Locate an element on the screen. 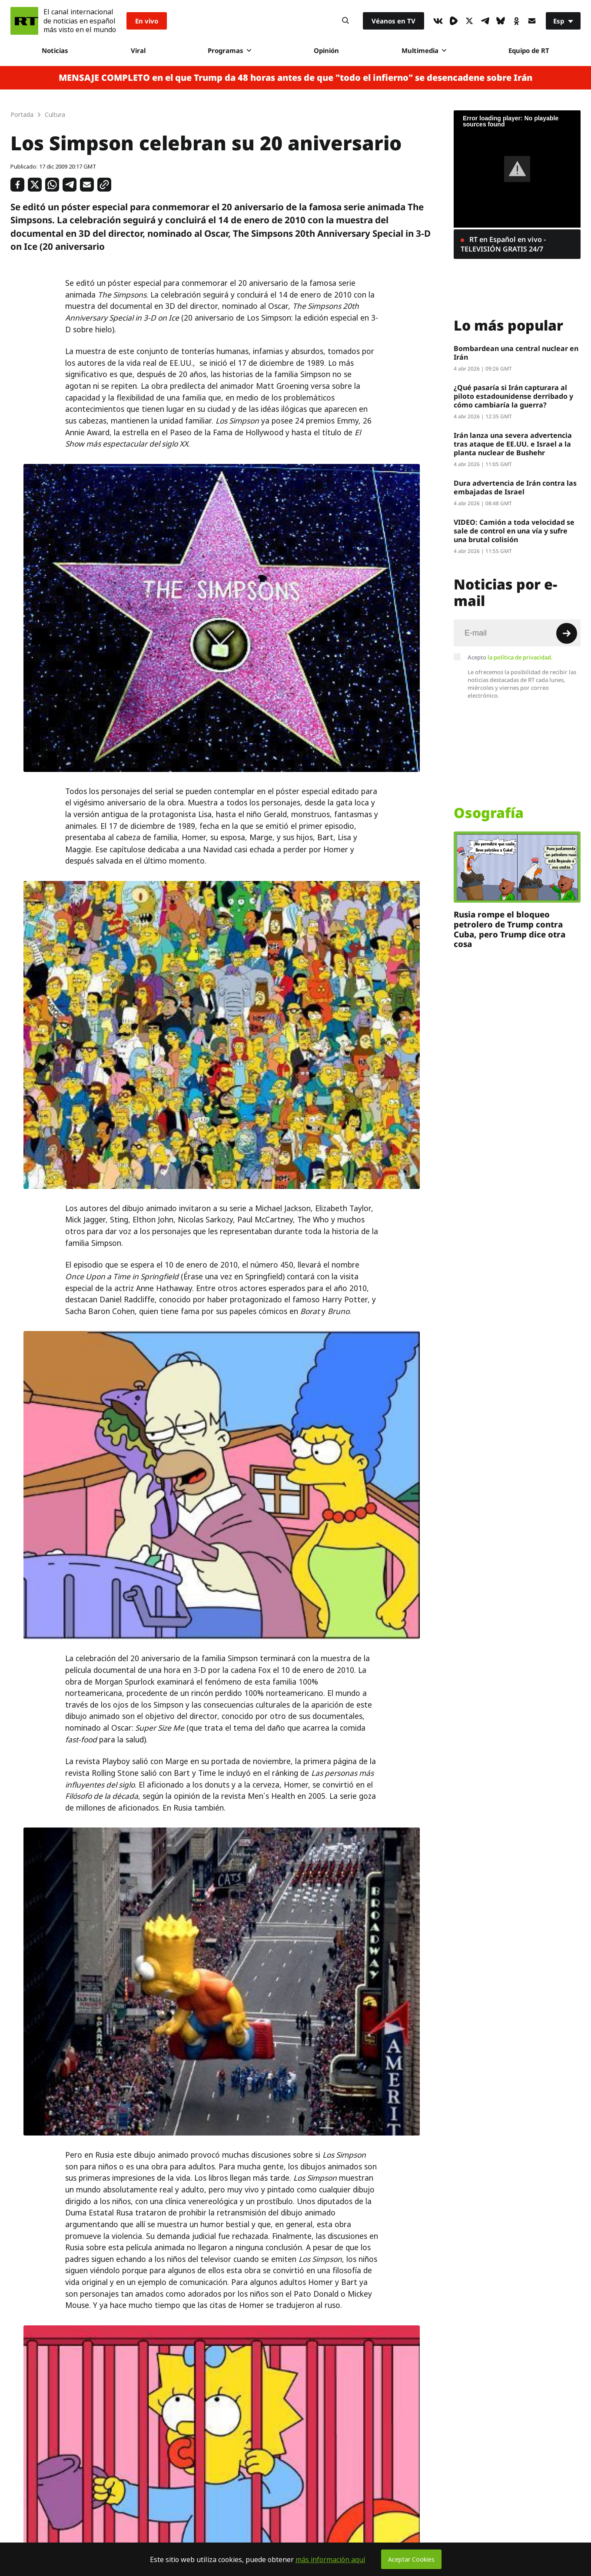  Véanos en TV is located at coordinates (393, 21).